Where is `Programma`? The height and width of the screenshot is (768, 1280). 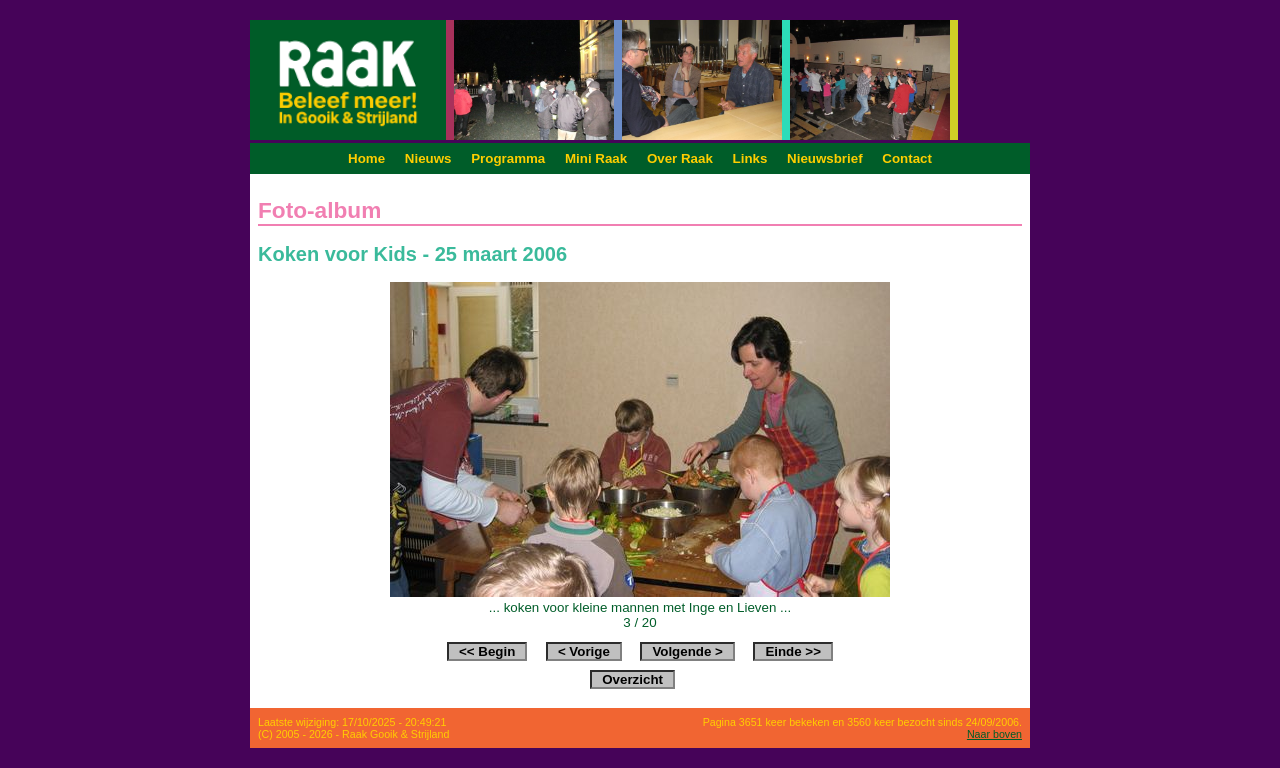 Programma is located at coordinates (508, 158).